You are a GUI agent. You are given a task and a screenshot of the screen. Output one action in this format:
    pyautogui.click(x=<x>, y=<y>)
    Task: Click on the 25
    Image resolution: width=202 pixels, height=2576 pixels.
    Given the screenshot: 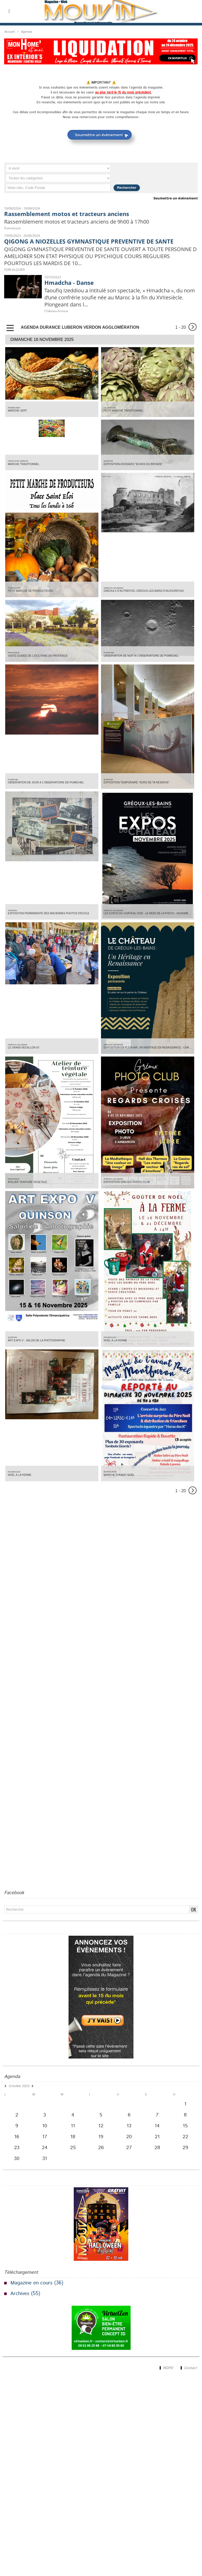 What is the action you would take?
    pyautogui.click(x=73, y=2151)
    